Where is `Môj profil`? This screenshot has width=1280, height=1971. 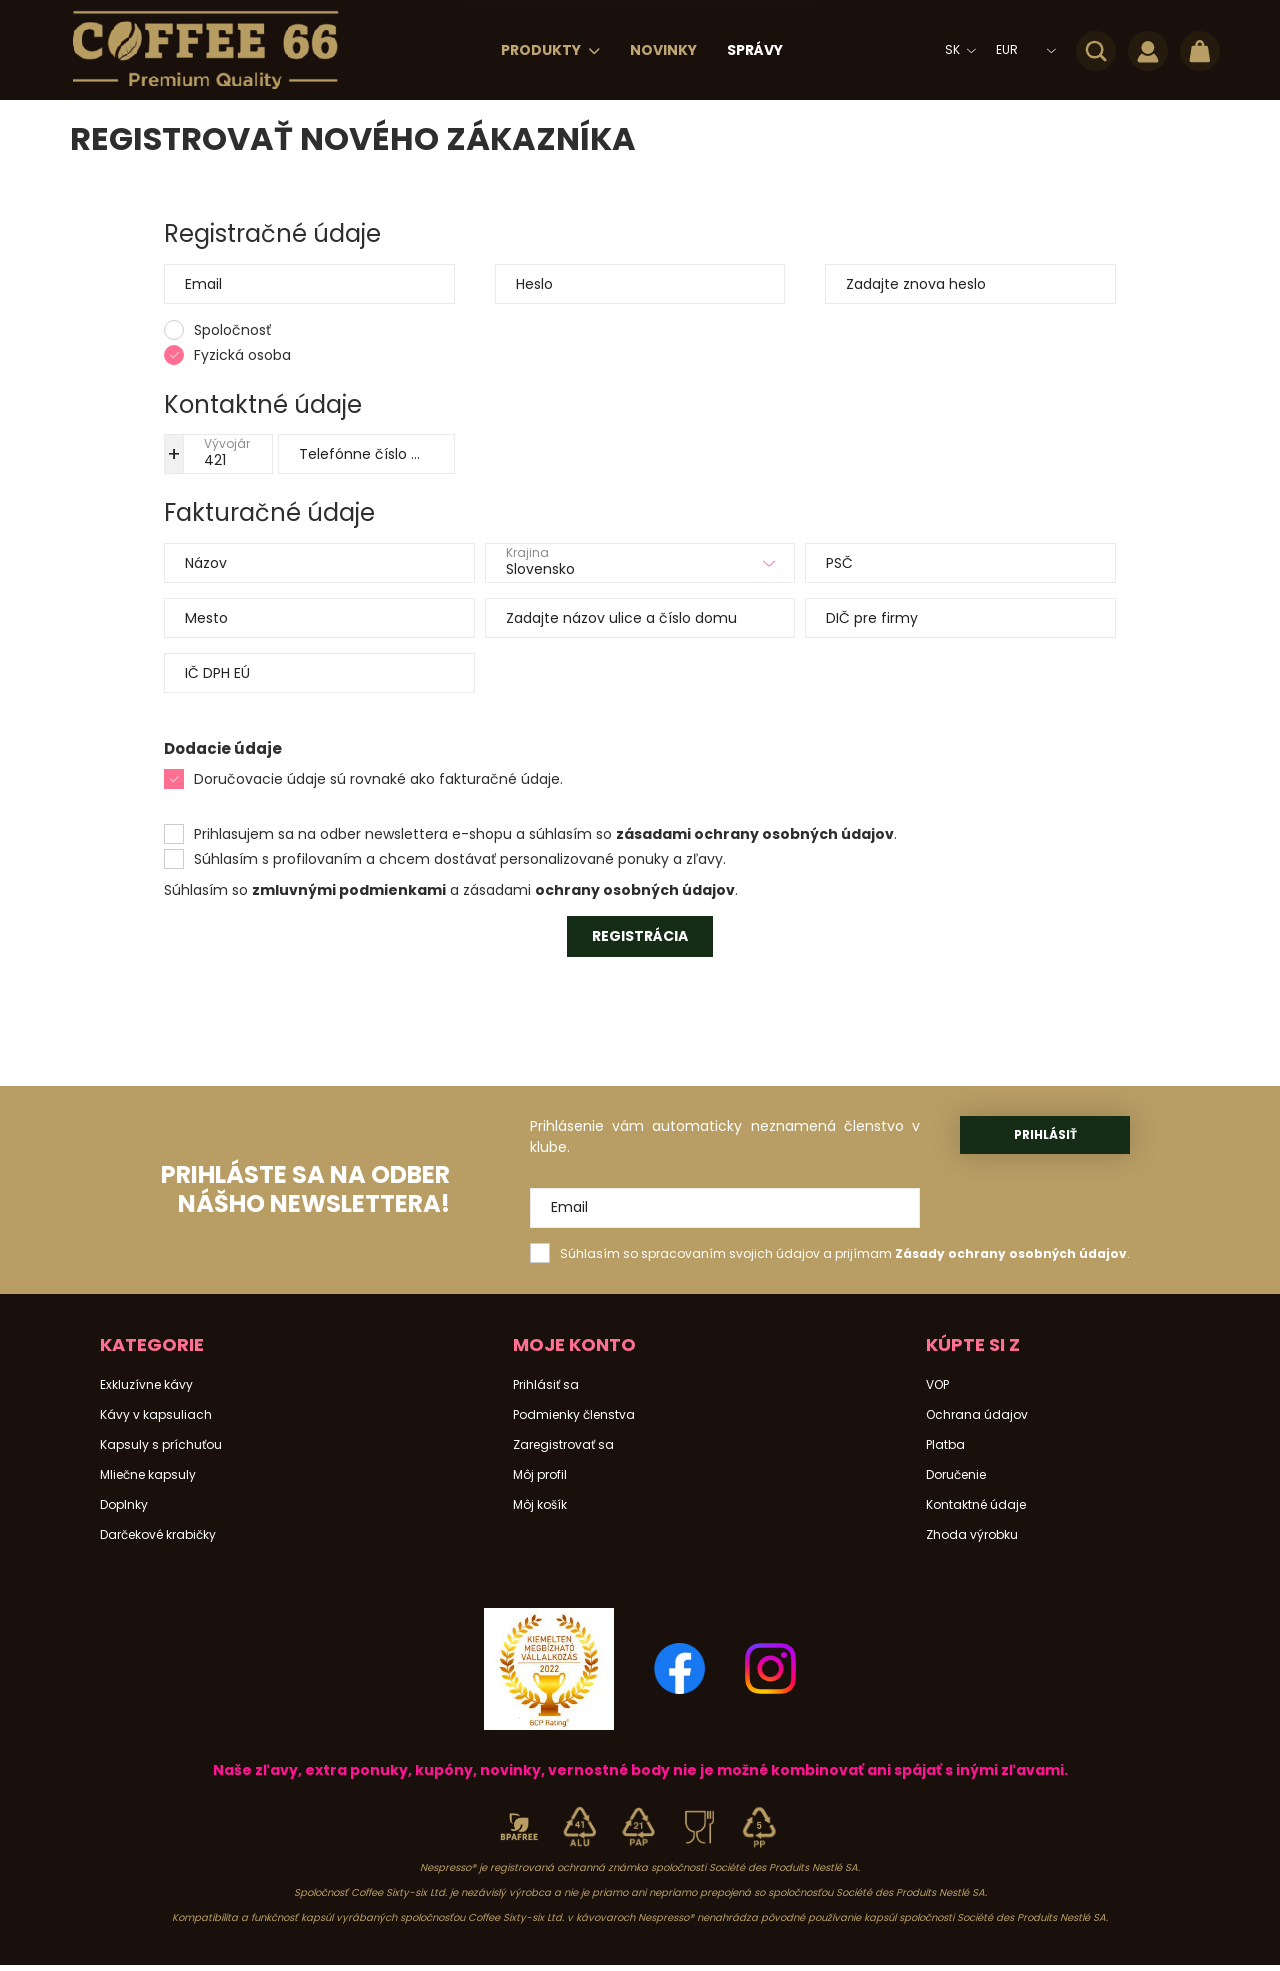
Môj profil is located at coordinates (540, 1475).